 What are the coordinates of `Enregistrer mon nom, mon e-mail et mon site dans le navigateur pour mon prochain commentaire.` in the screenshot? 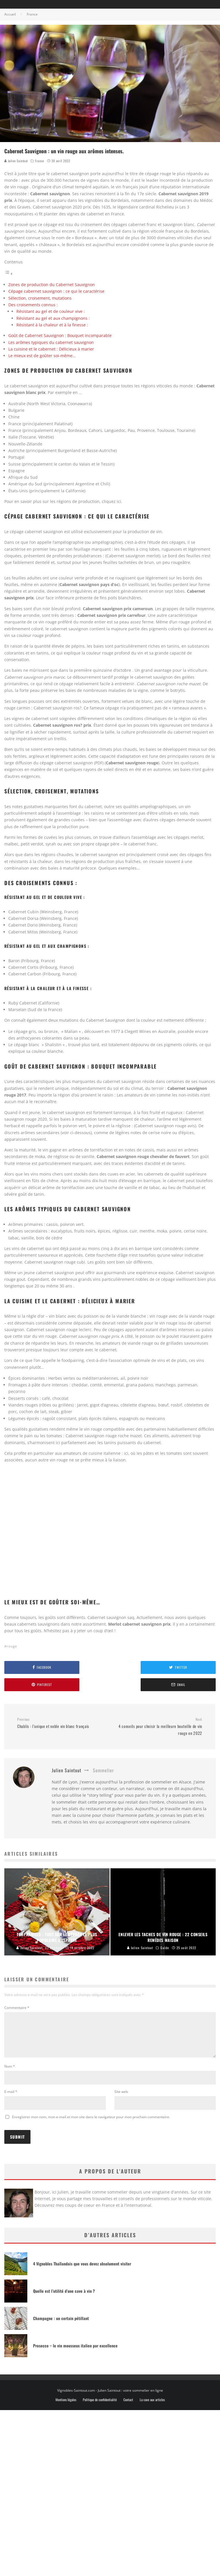 It's located at (91, 2123).